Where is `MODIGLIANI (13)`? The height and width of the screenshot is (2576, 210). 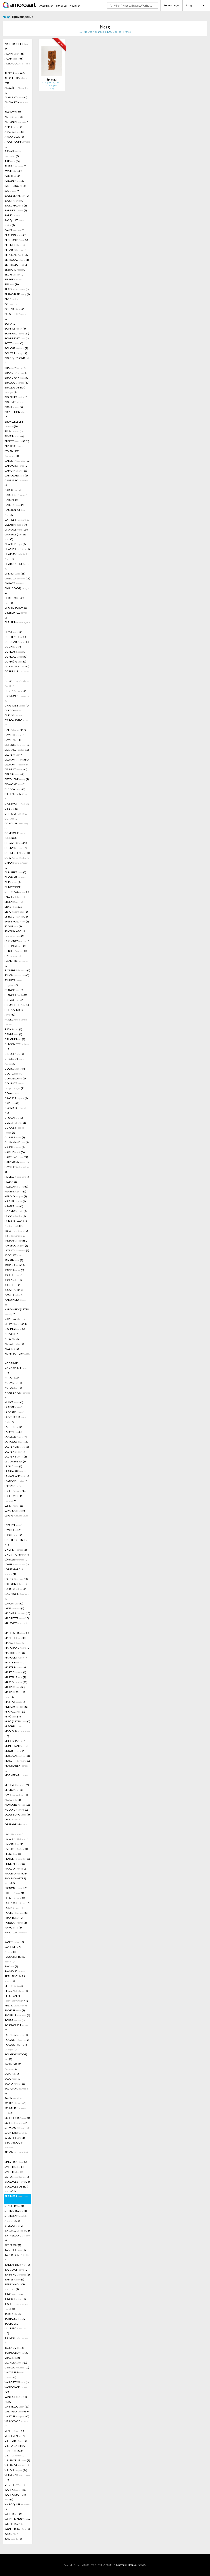
MODIGLIANI (13) is located at coordinates (17, 1734).